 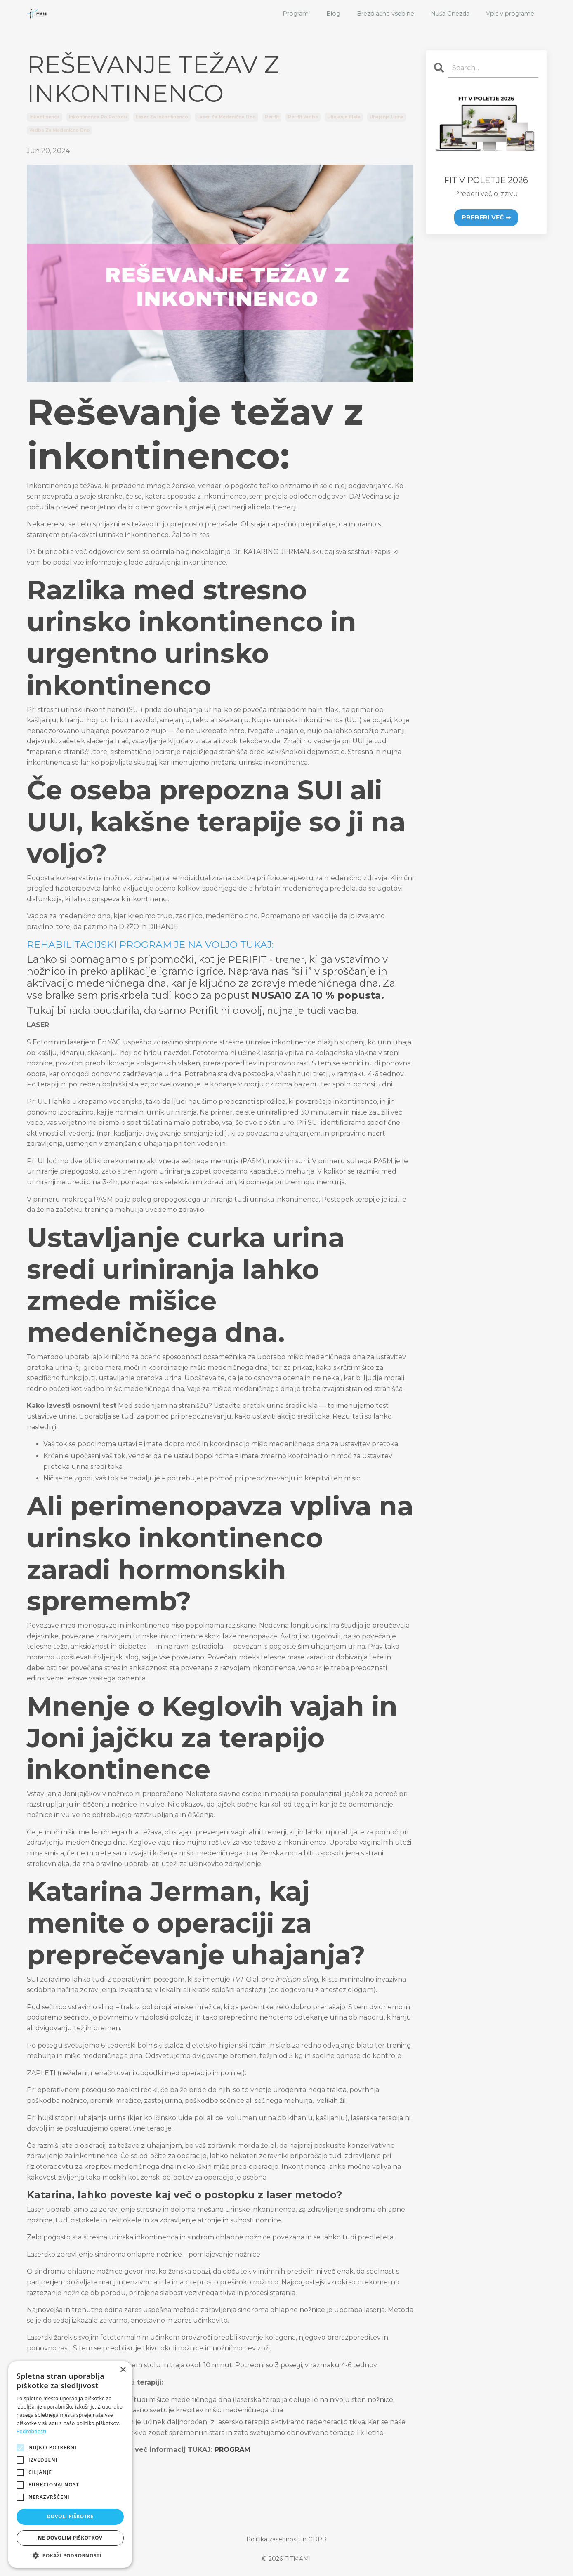 What do you see at coordinates (386, 117) in the screenshot?
I see `uhajanje urina` at bounding box center [386, 117].